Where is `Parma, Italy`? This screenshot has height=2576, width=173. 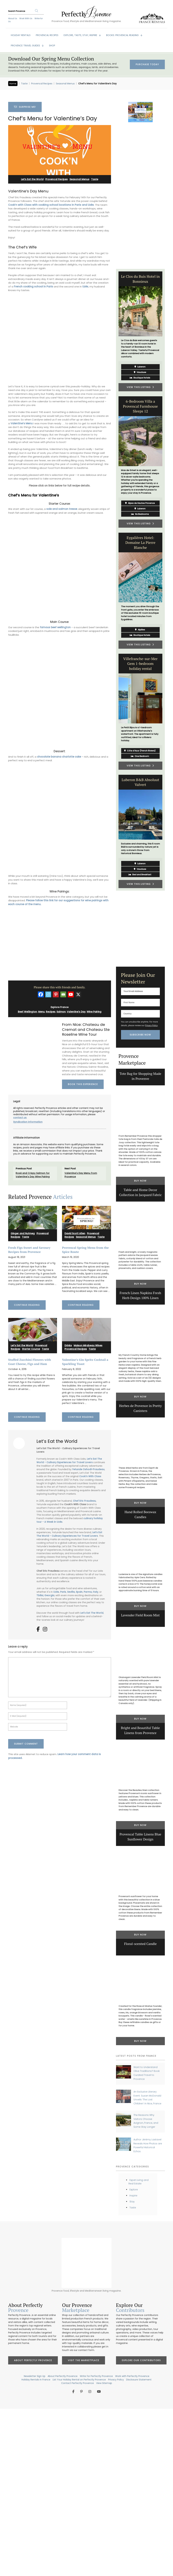
Parma, Italy is located at coordinates (91, 1592).